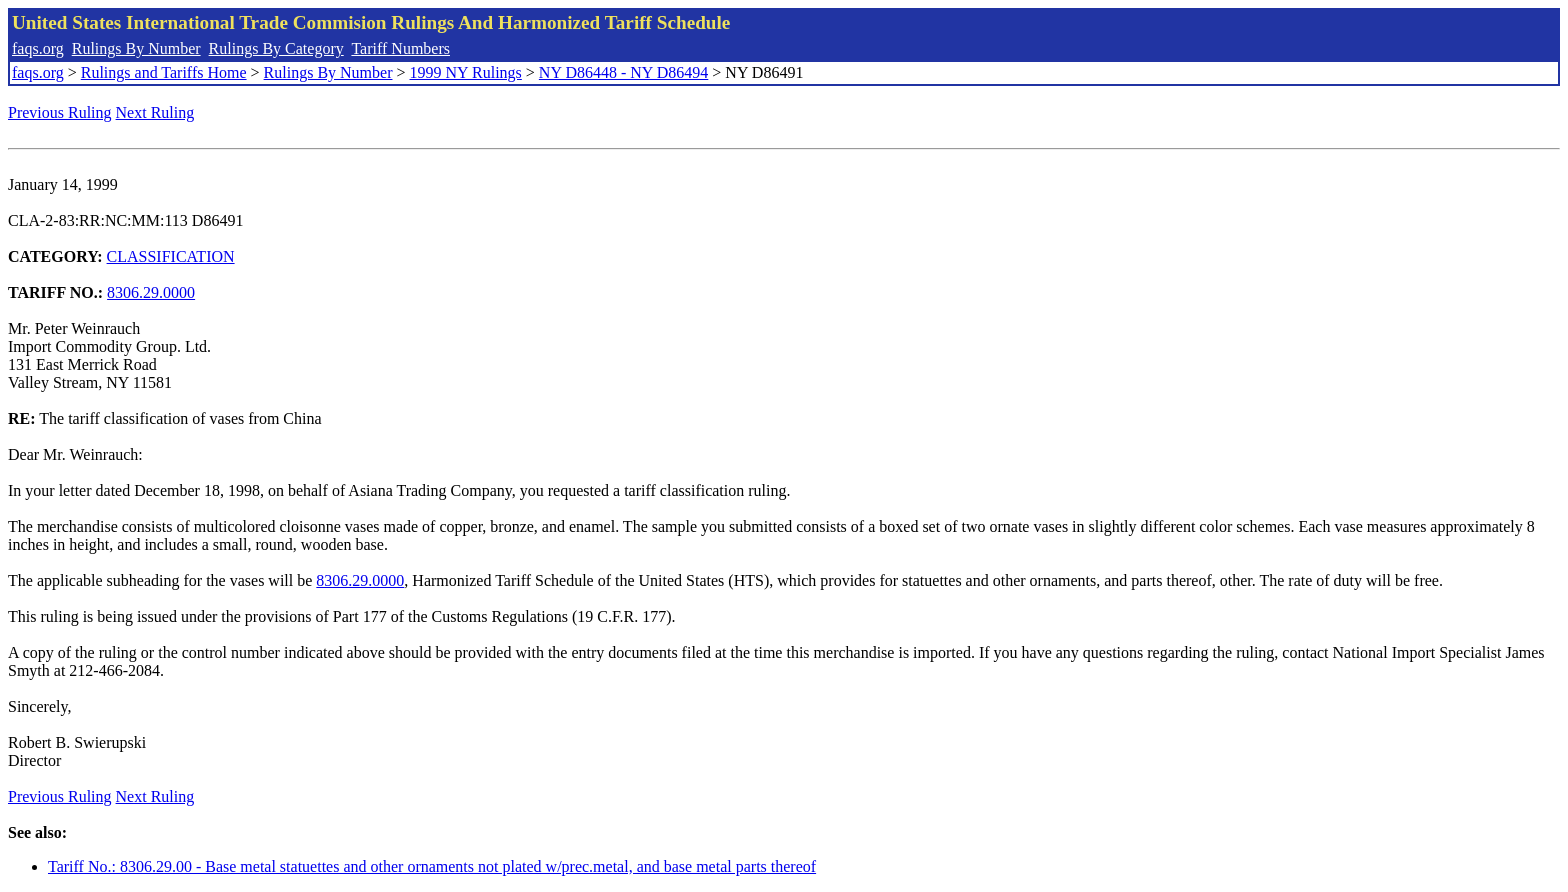  What do you see at coordinates (400, 48) in the screenshot?
I see `Tariff Numbers` at bounding box center [400, 48].